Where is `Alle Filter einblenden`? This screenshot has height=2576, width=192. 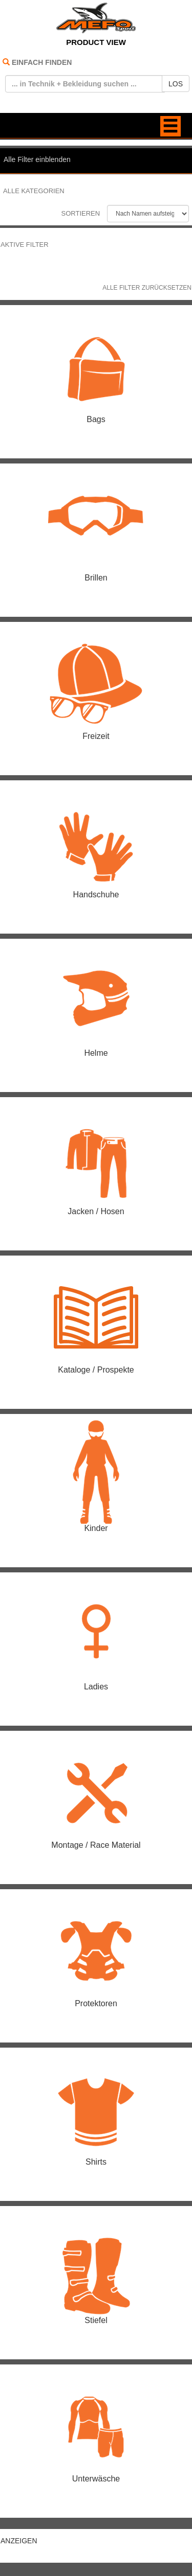
Alle Filter einblenden is located at coordinates (37, 159).